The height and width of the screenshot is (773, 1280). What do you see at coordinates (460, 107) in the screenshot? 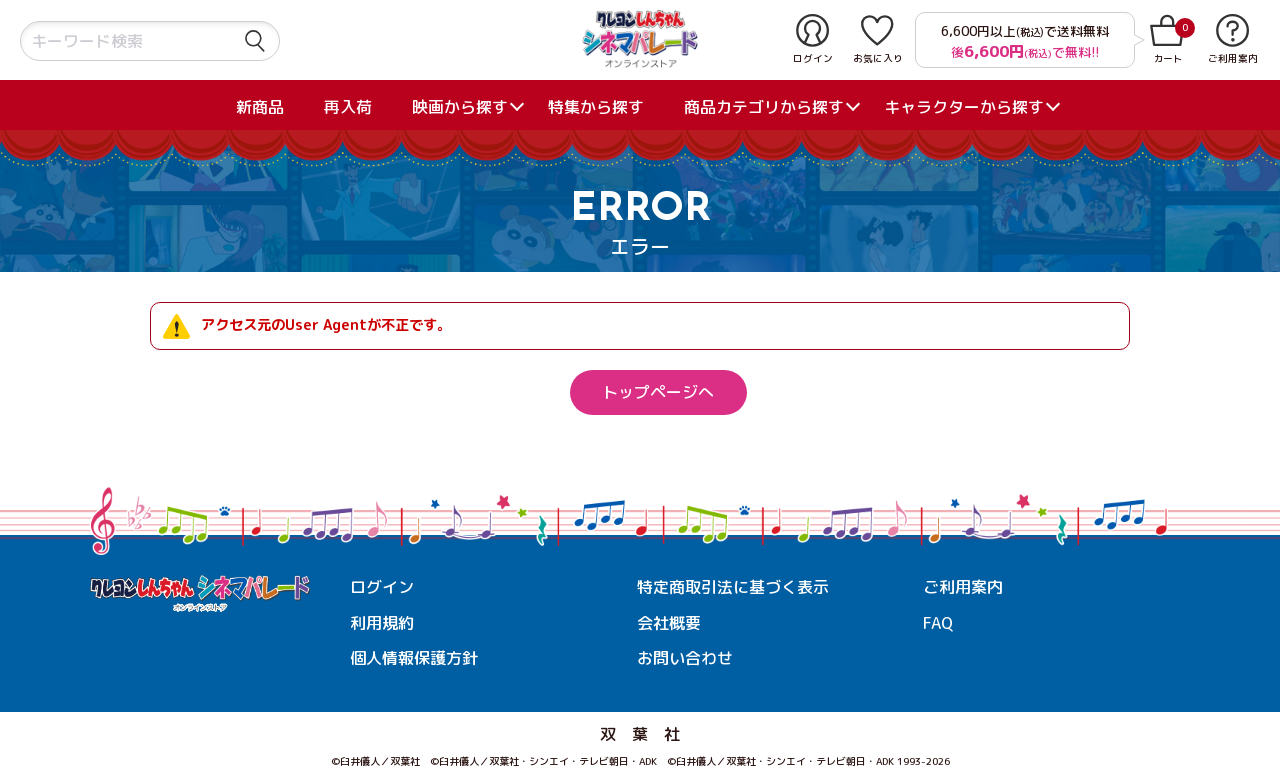
I see `映画から探す` at bounding box center [460, 107].